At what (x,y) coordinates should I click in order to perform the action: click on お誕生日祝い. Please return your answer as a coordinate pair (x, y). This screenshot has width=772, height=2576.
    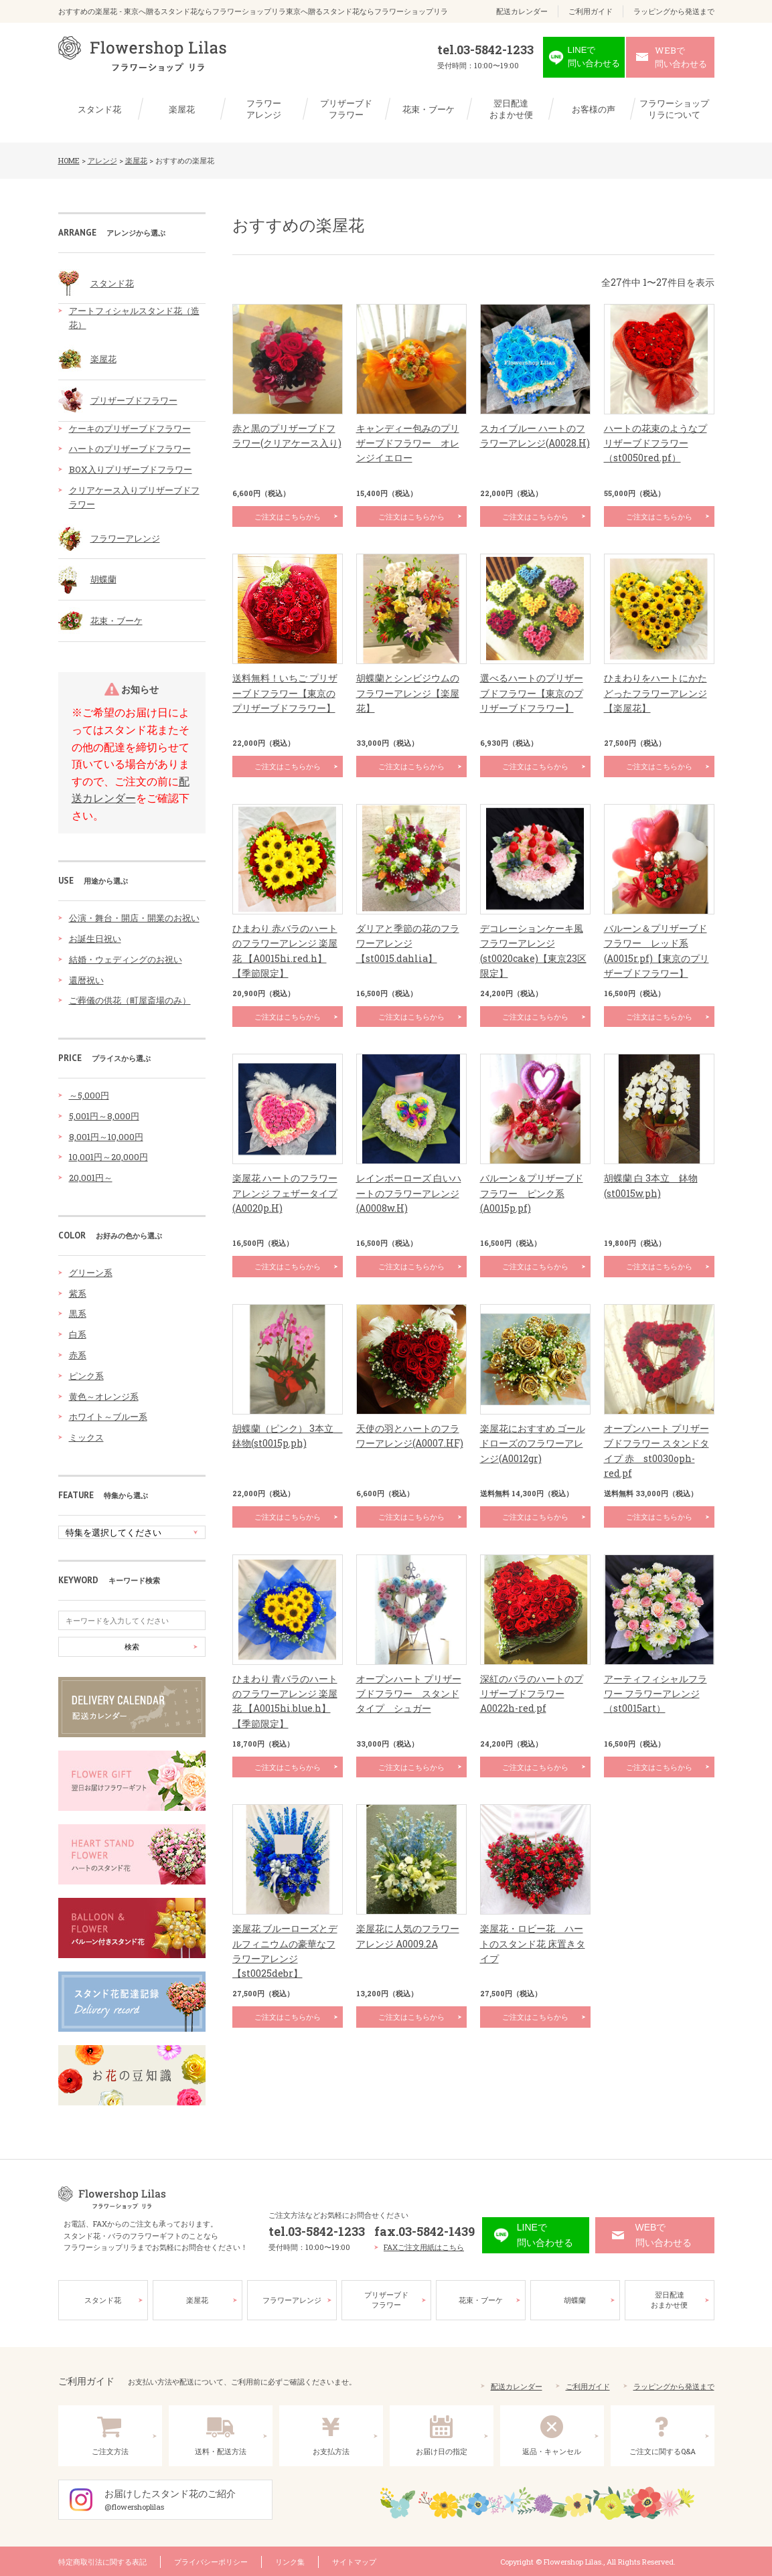
    Looking at the image, I should click on (95, 939).